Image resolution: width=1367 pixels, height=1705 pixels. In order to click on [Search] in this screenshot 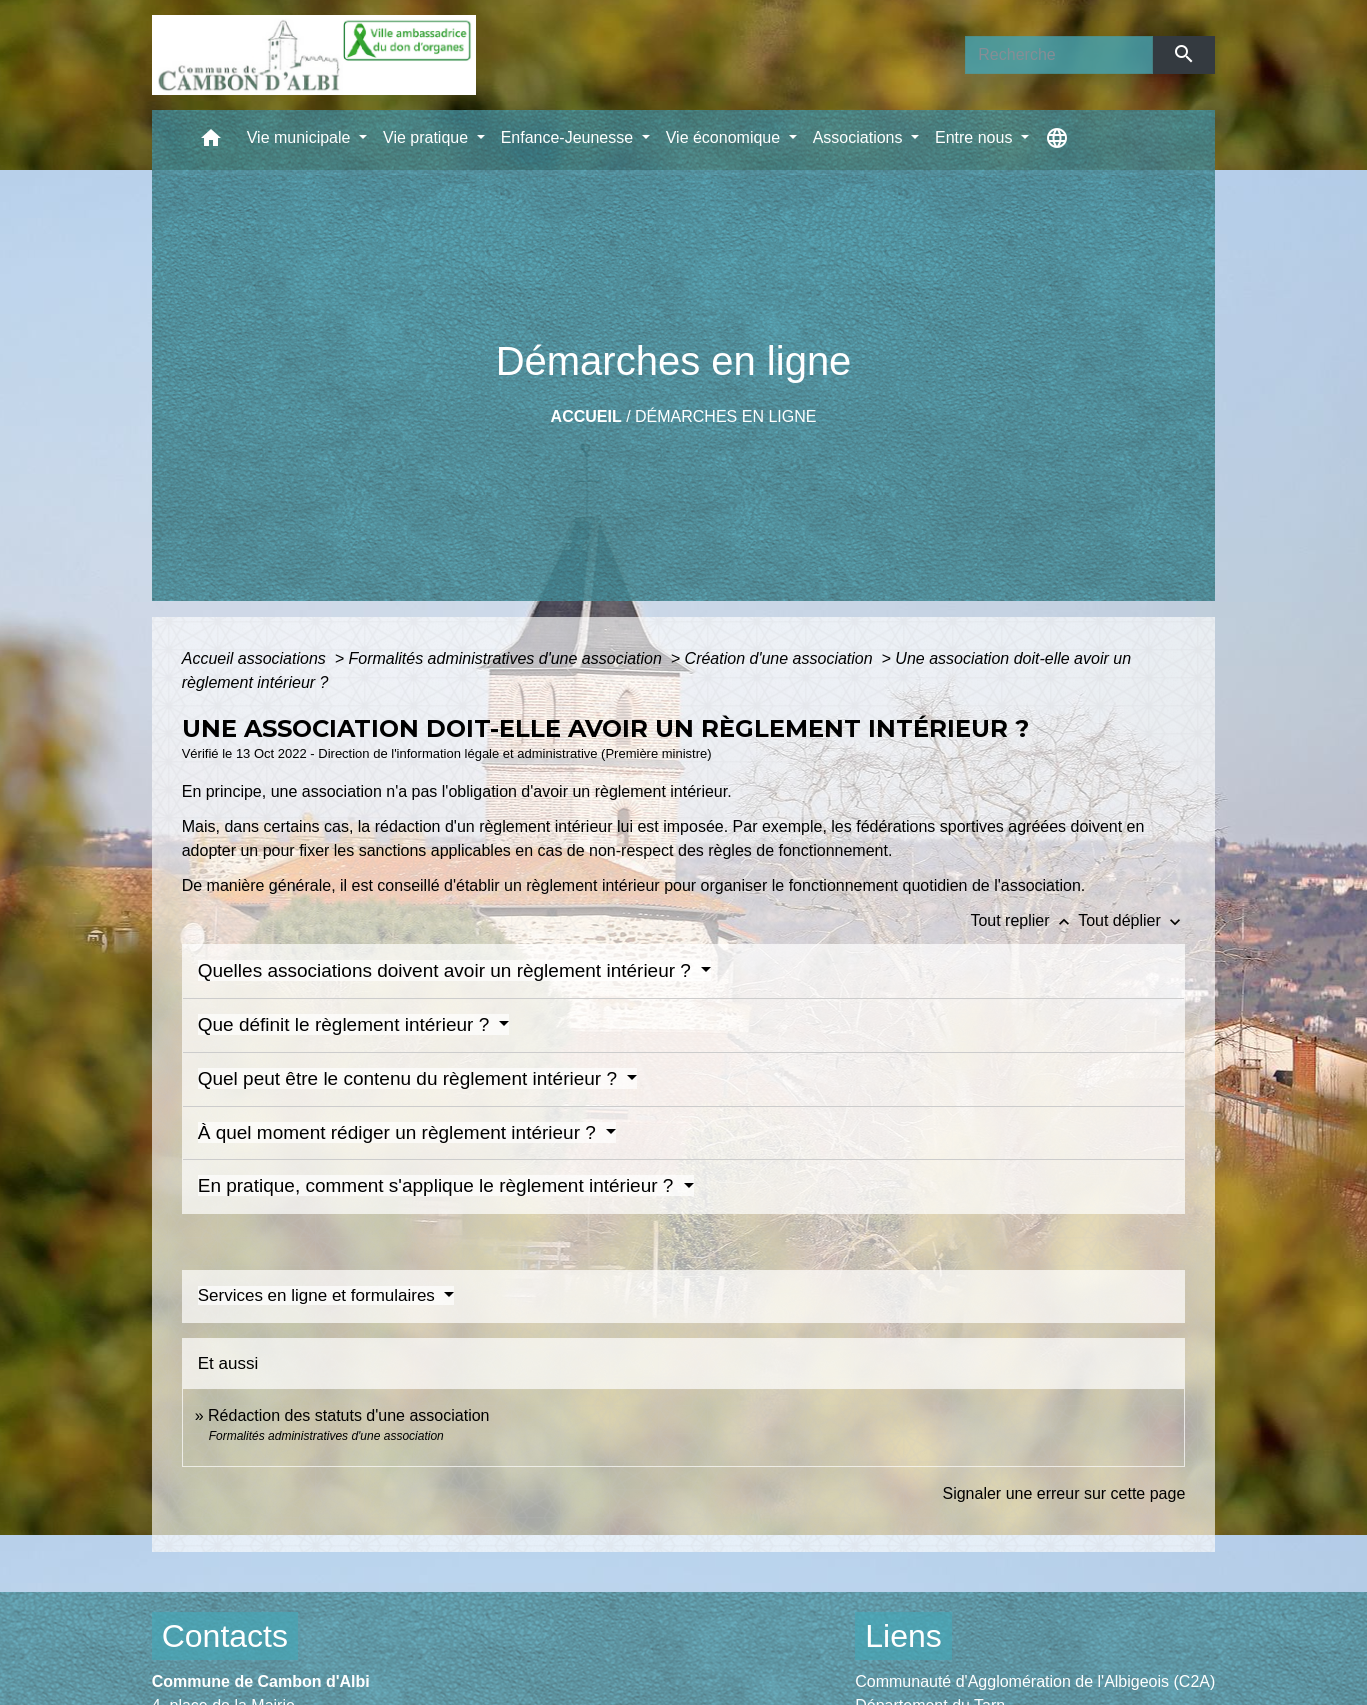, I will do `click(1059, 55)`.